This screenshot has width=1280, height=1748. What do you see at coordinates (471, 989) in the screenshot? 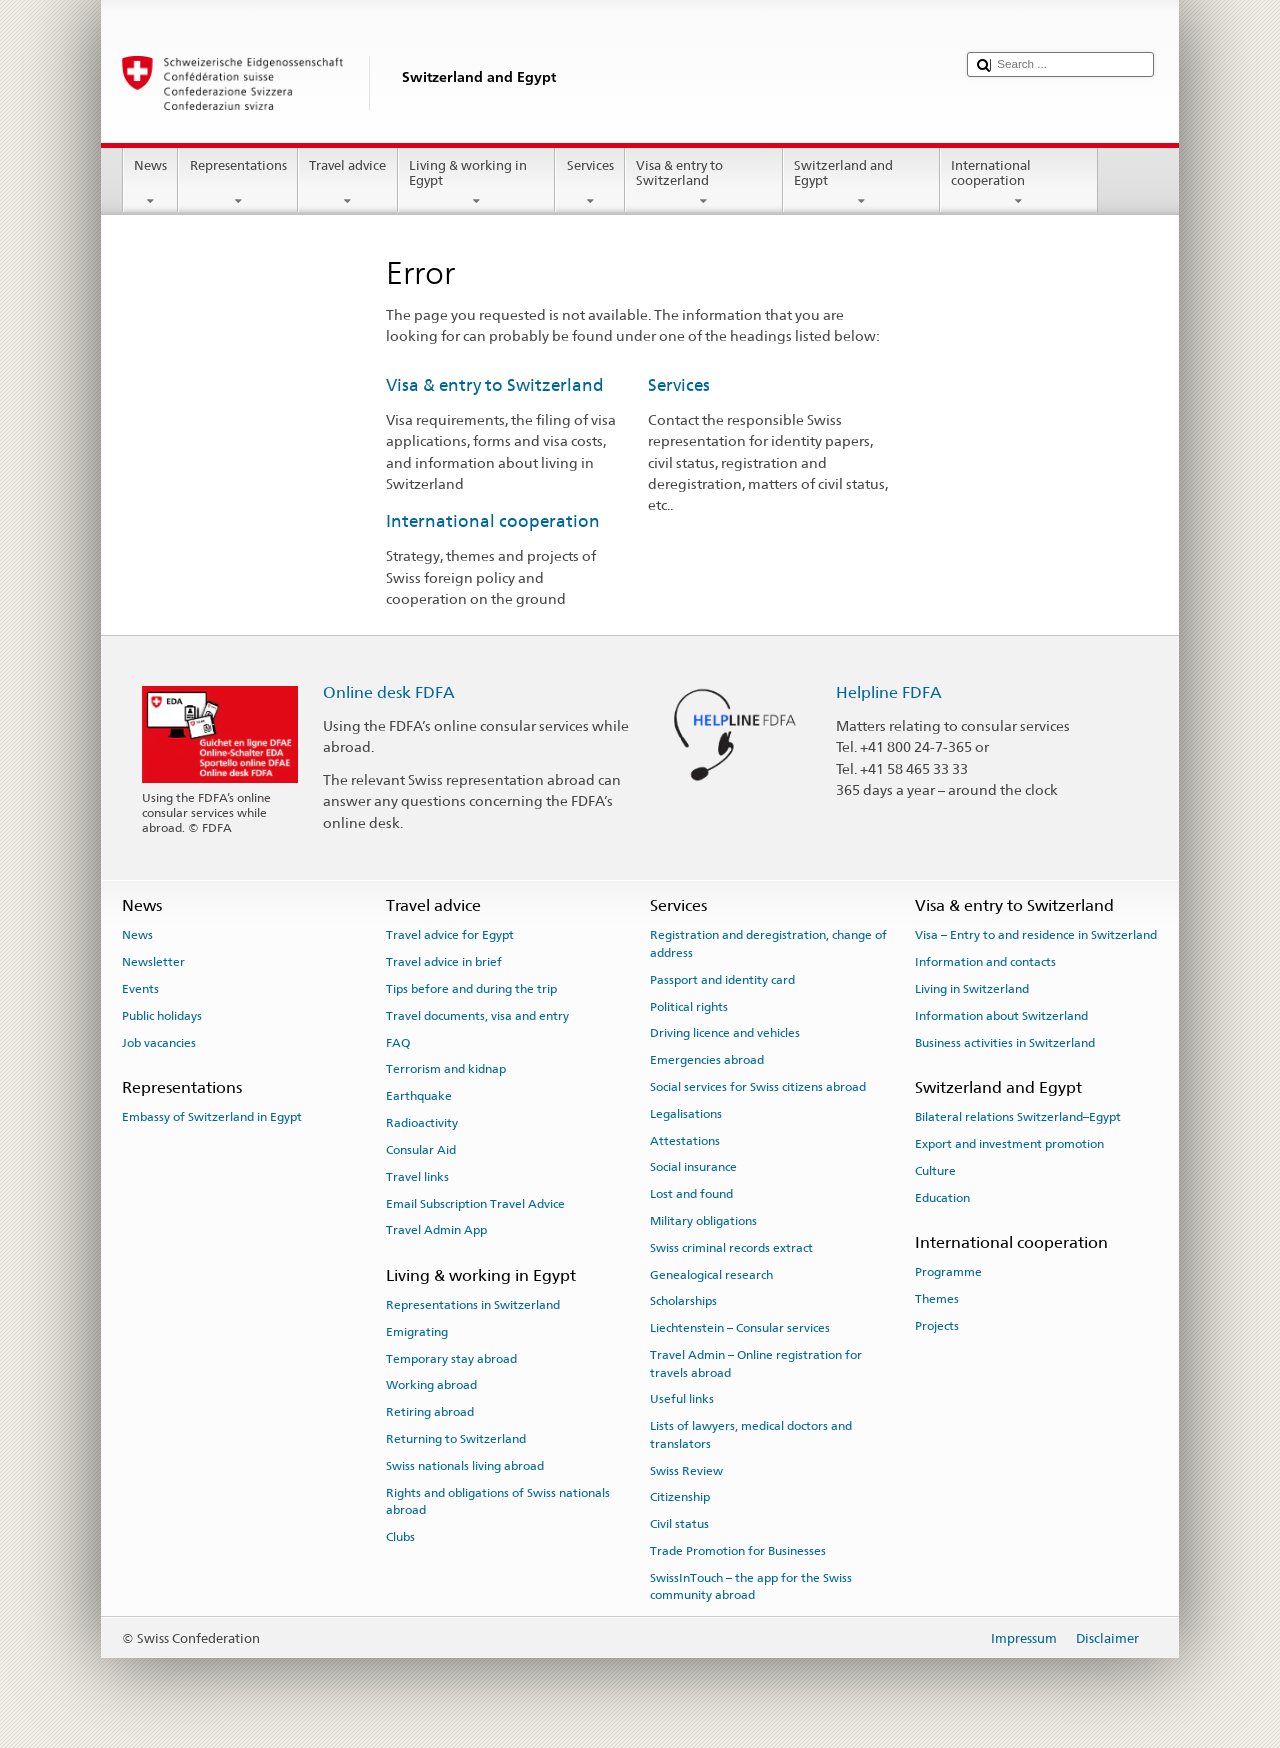
I see `Tips before and during the trip` at bounding box center [471, 989].